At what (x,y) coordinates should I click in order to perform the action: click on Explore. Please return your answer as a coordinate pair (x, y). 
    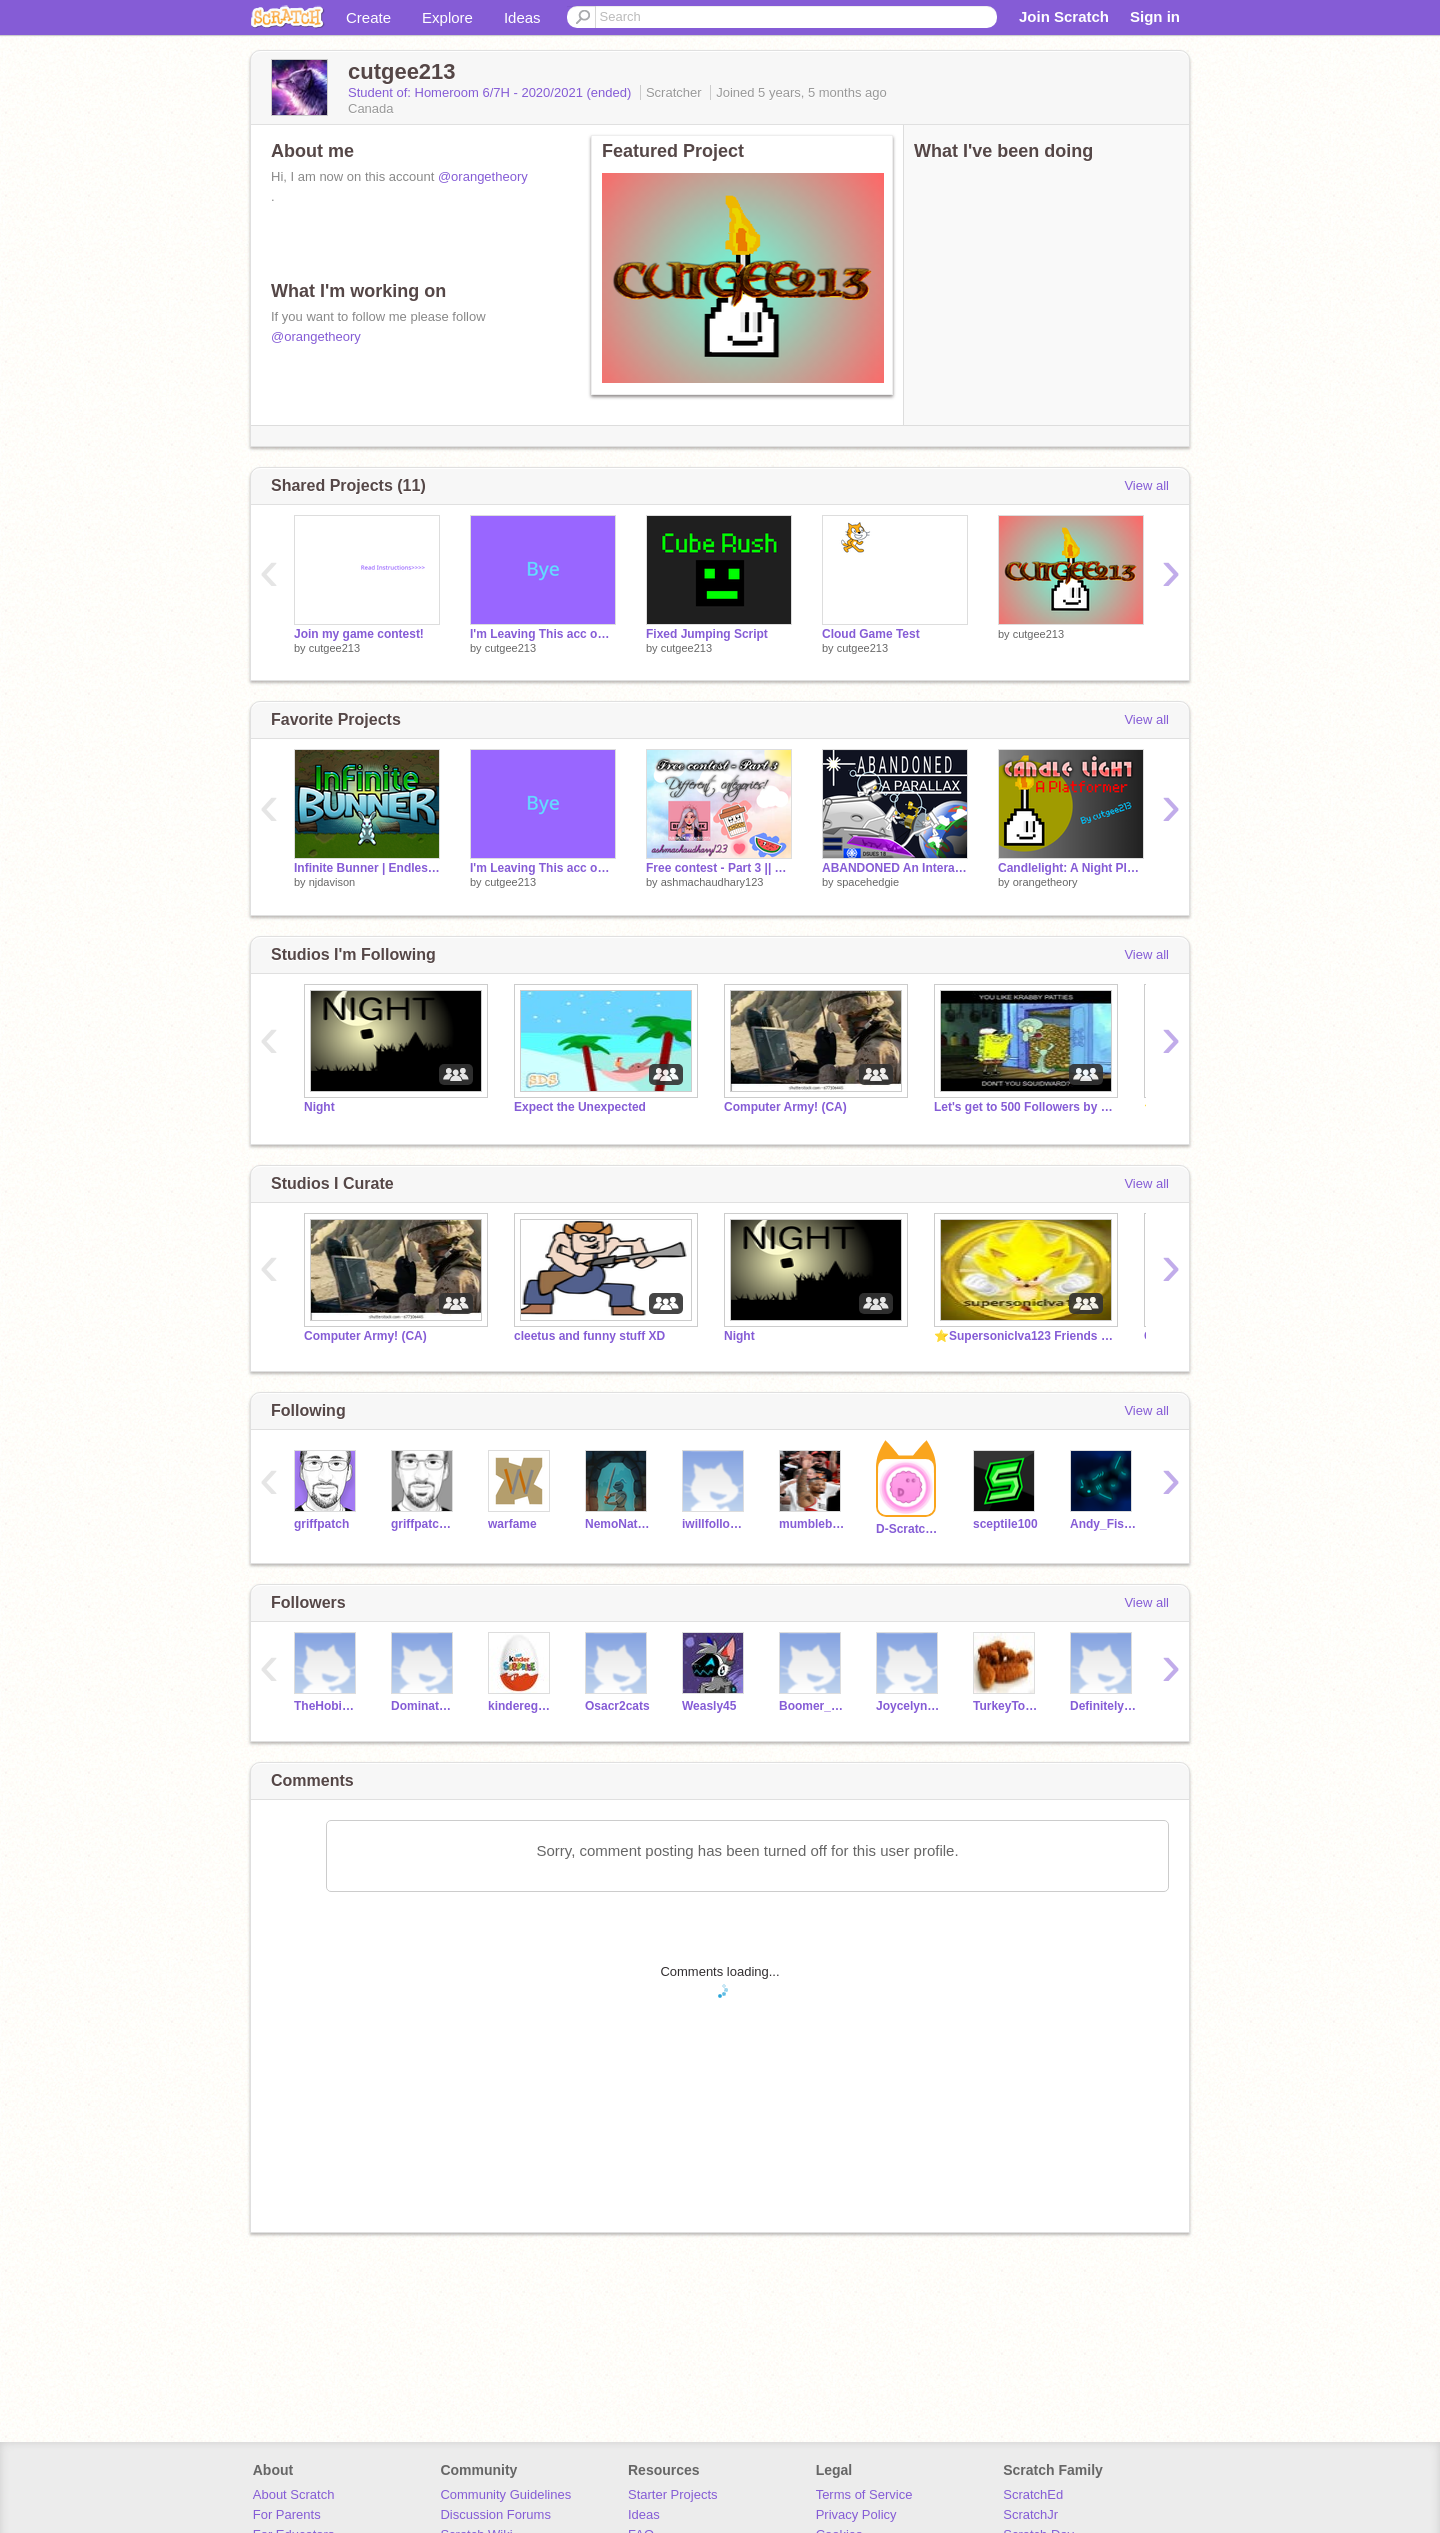
    Looking at the image, I should click on (447, 17).